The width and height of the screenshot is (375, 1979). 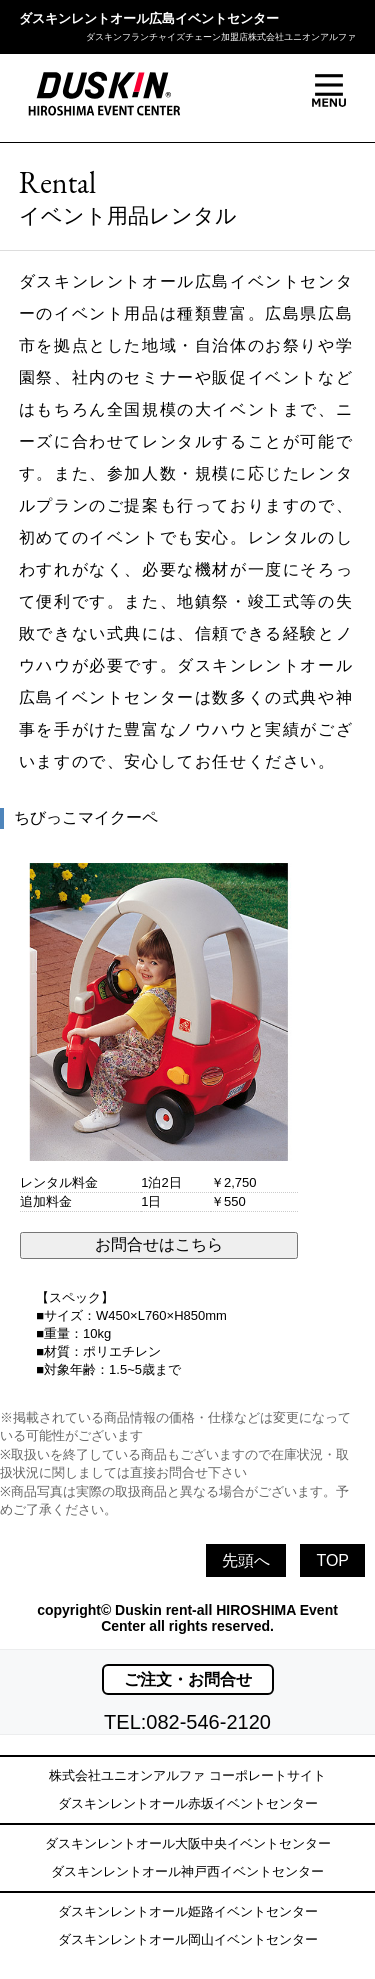 I want to click on ダスキンレントオール赤坂イベントセンター, so click(x=188, y=1803).